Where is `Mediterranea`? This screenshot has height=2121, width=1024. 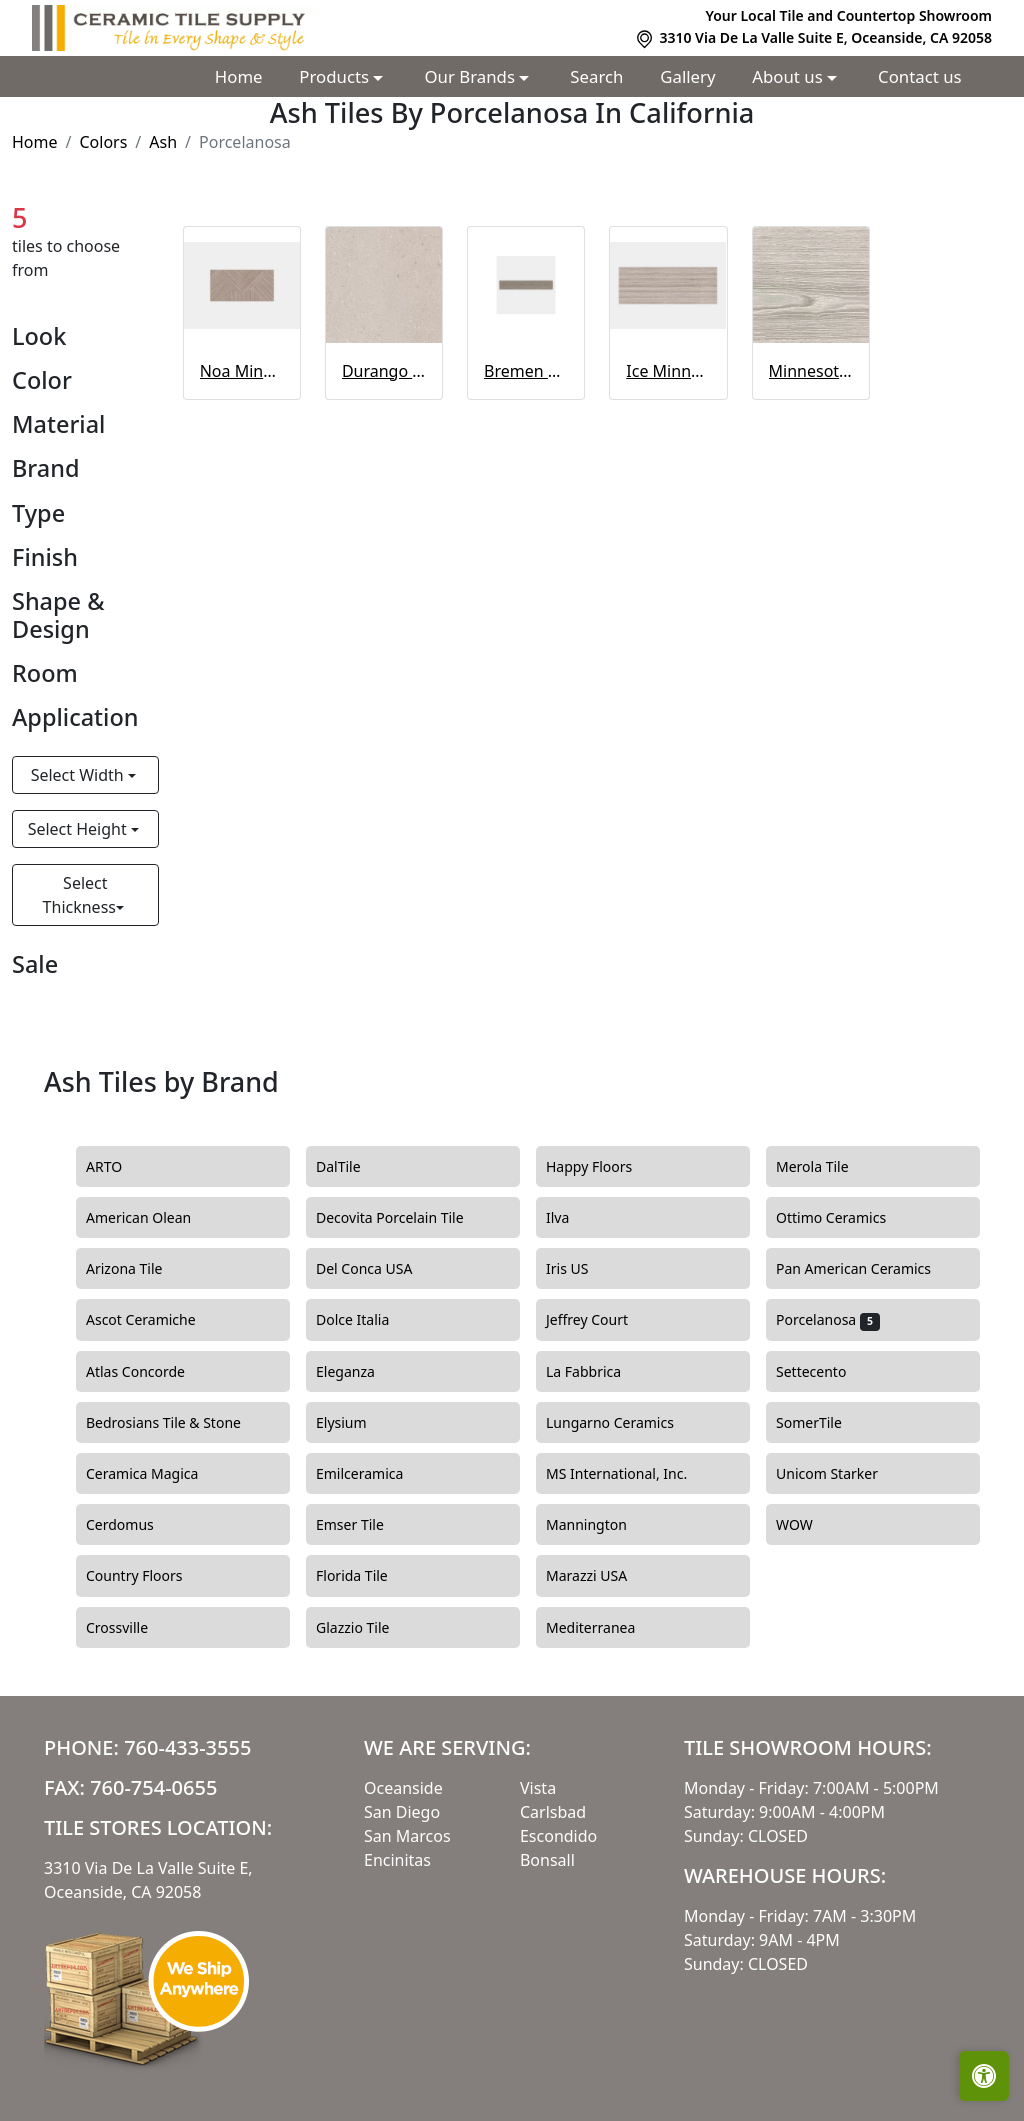
Mediterranea is located at coordinates (602, 1628).